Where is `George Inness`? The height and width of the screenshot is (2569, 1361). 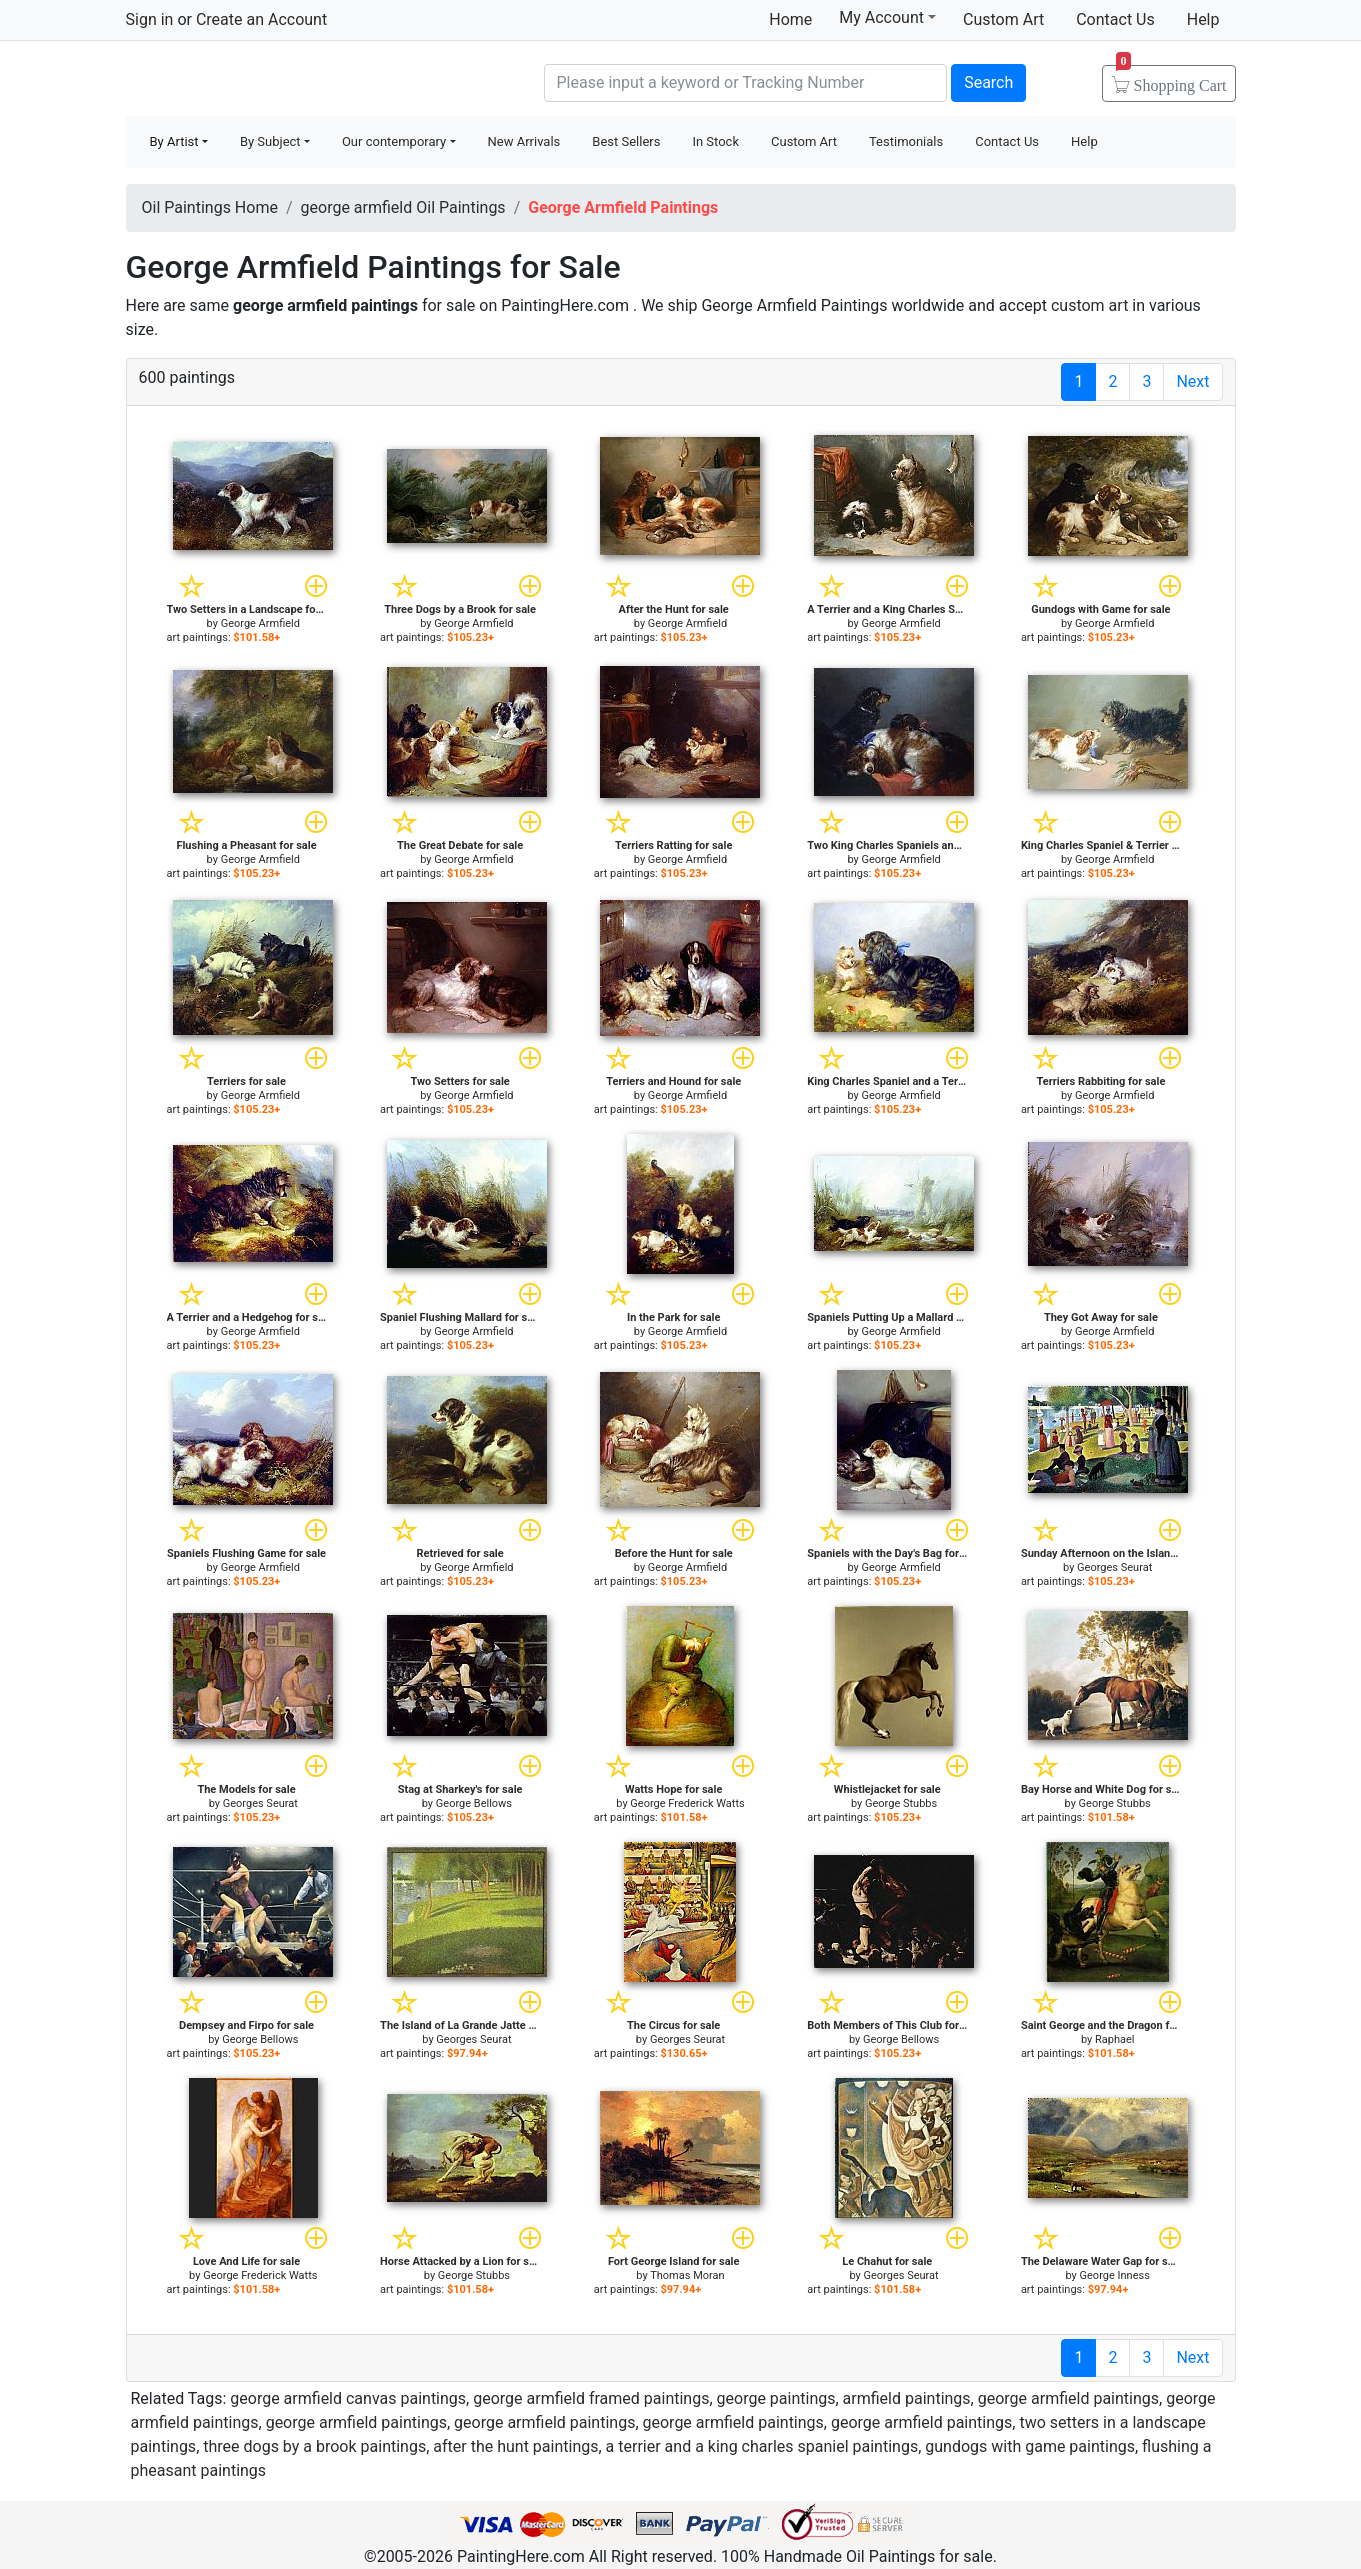
George Inness is located at coordinates (1115, 2275).